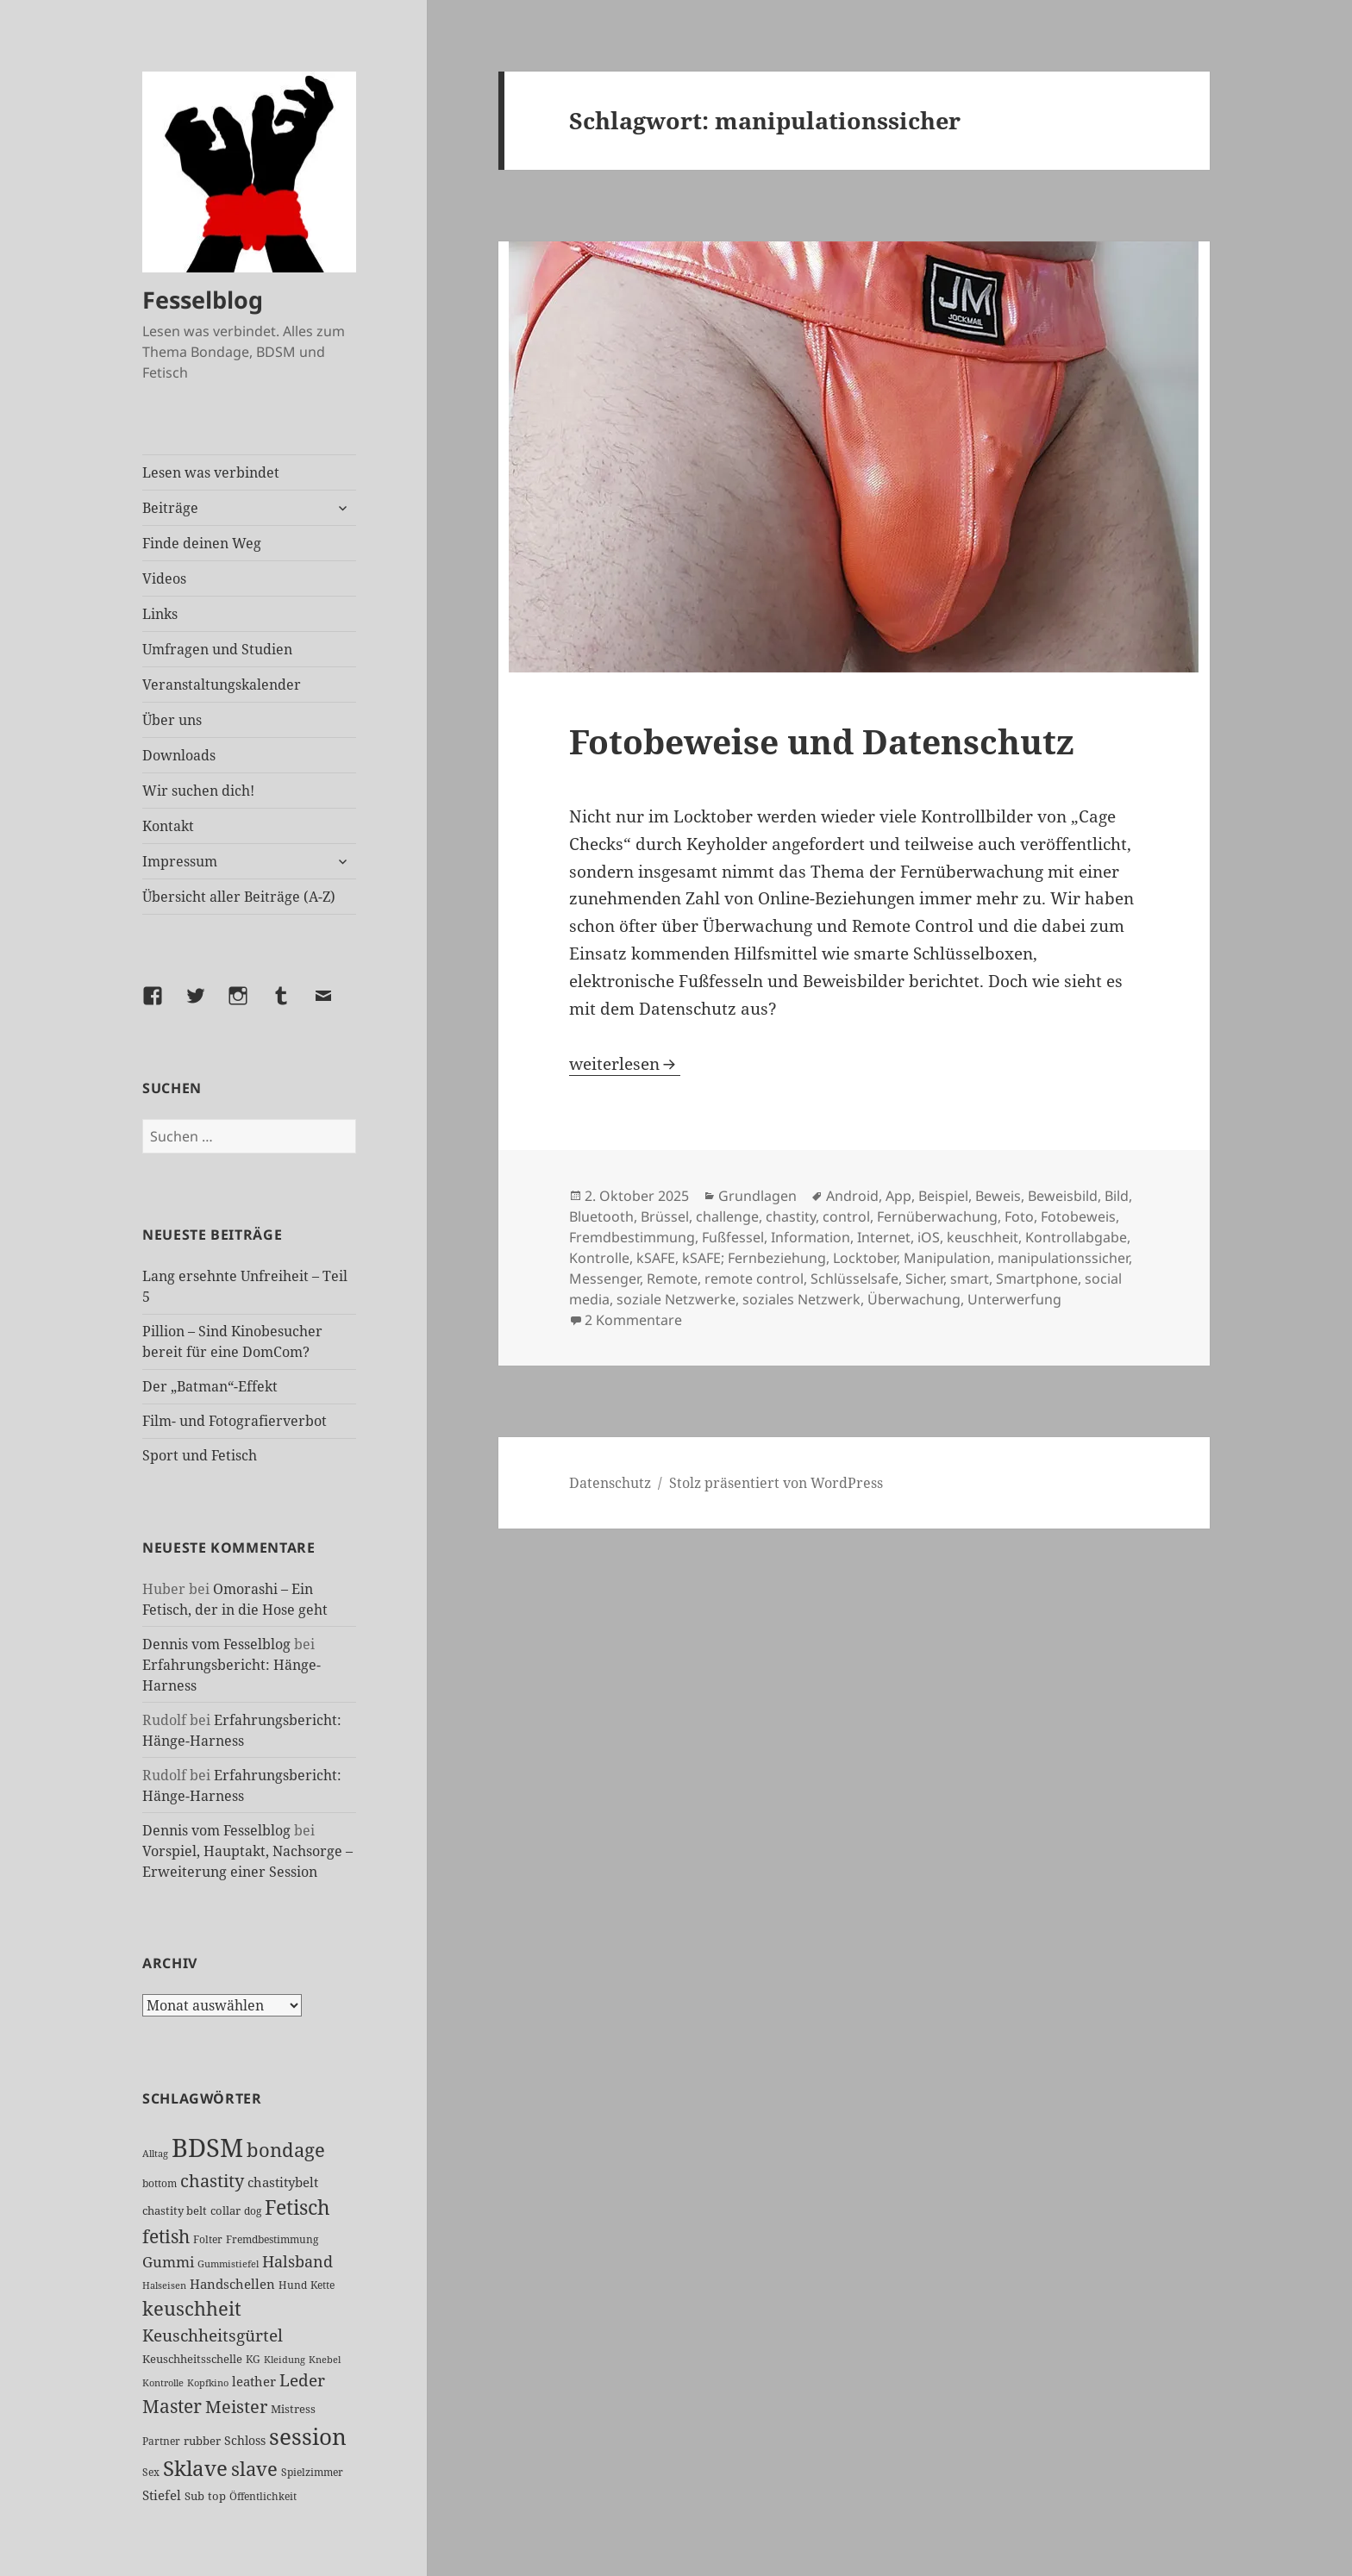 The image size is (1352, 2576). I want to click on Kontrollabgabe, so click(1076, 1237).